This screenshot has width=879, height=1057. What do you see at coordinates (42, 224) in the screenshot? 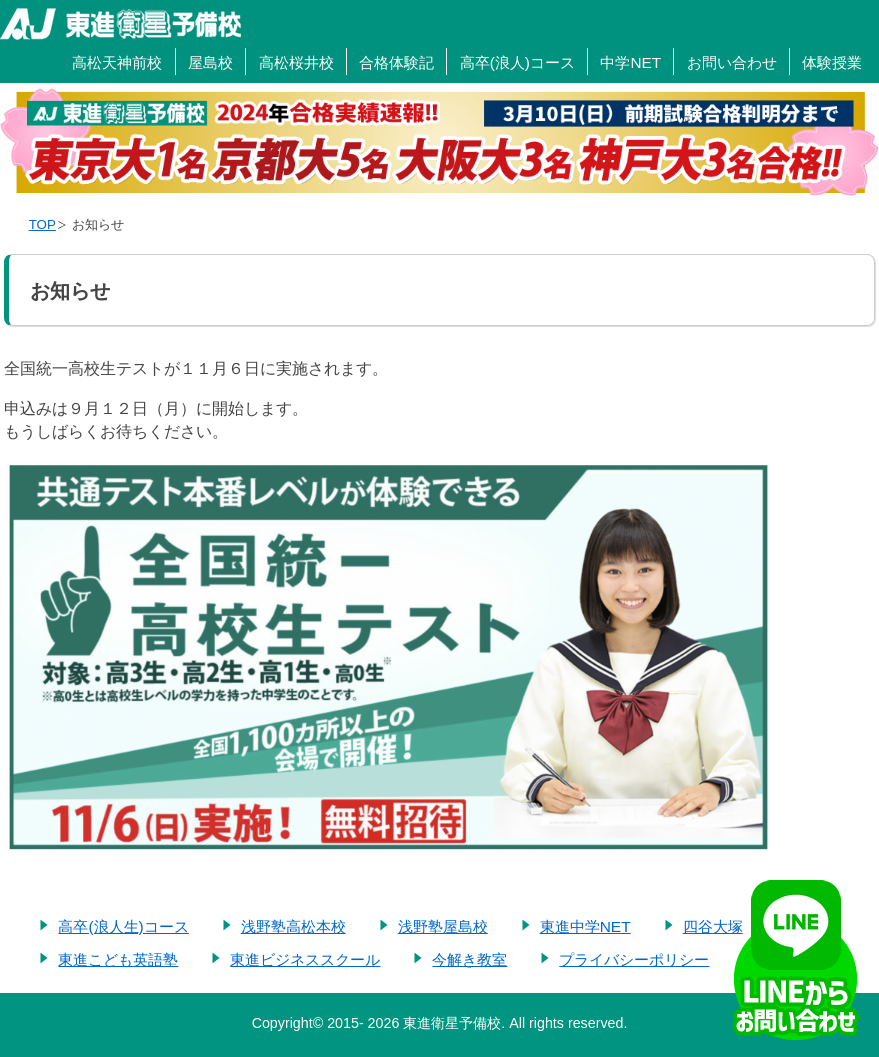
I see `TOP` at bounding box center [42, 224].